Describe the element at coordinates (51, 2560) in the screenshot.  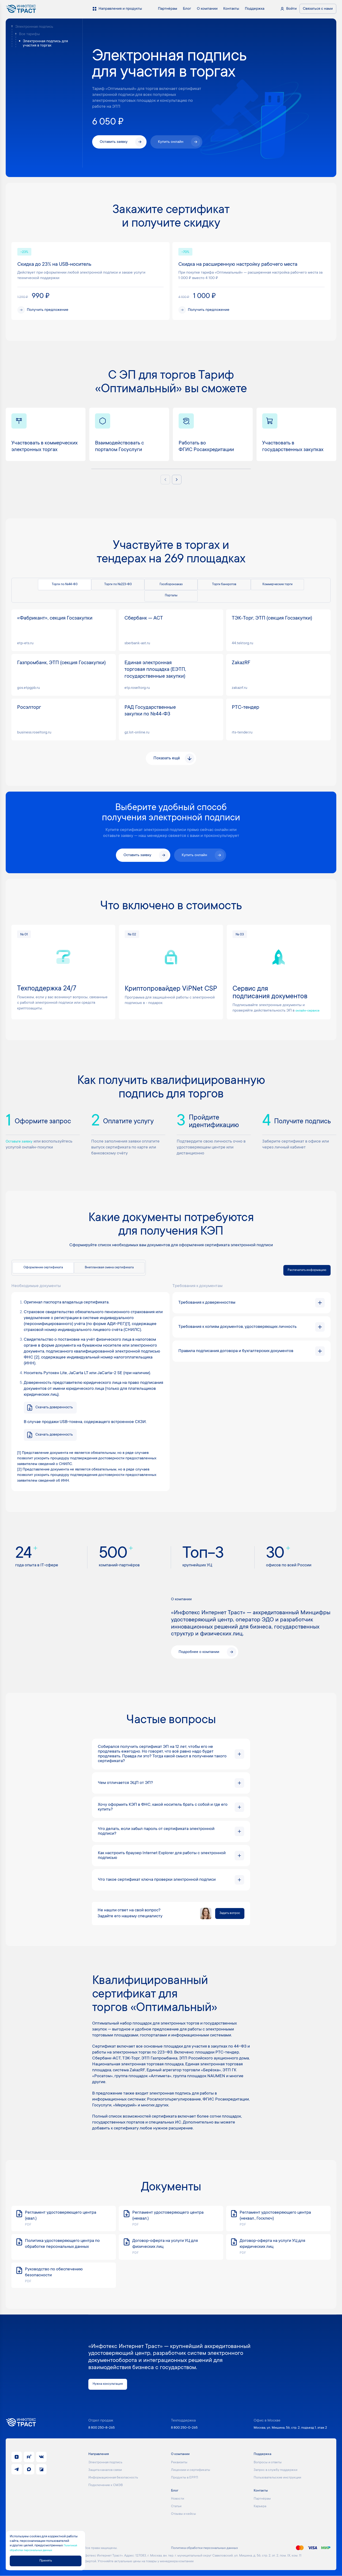
I see `Принять` at that location.